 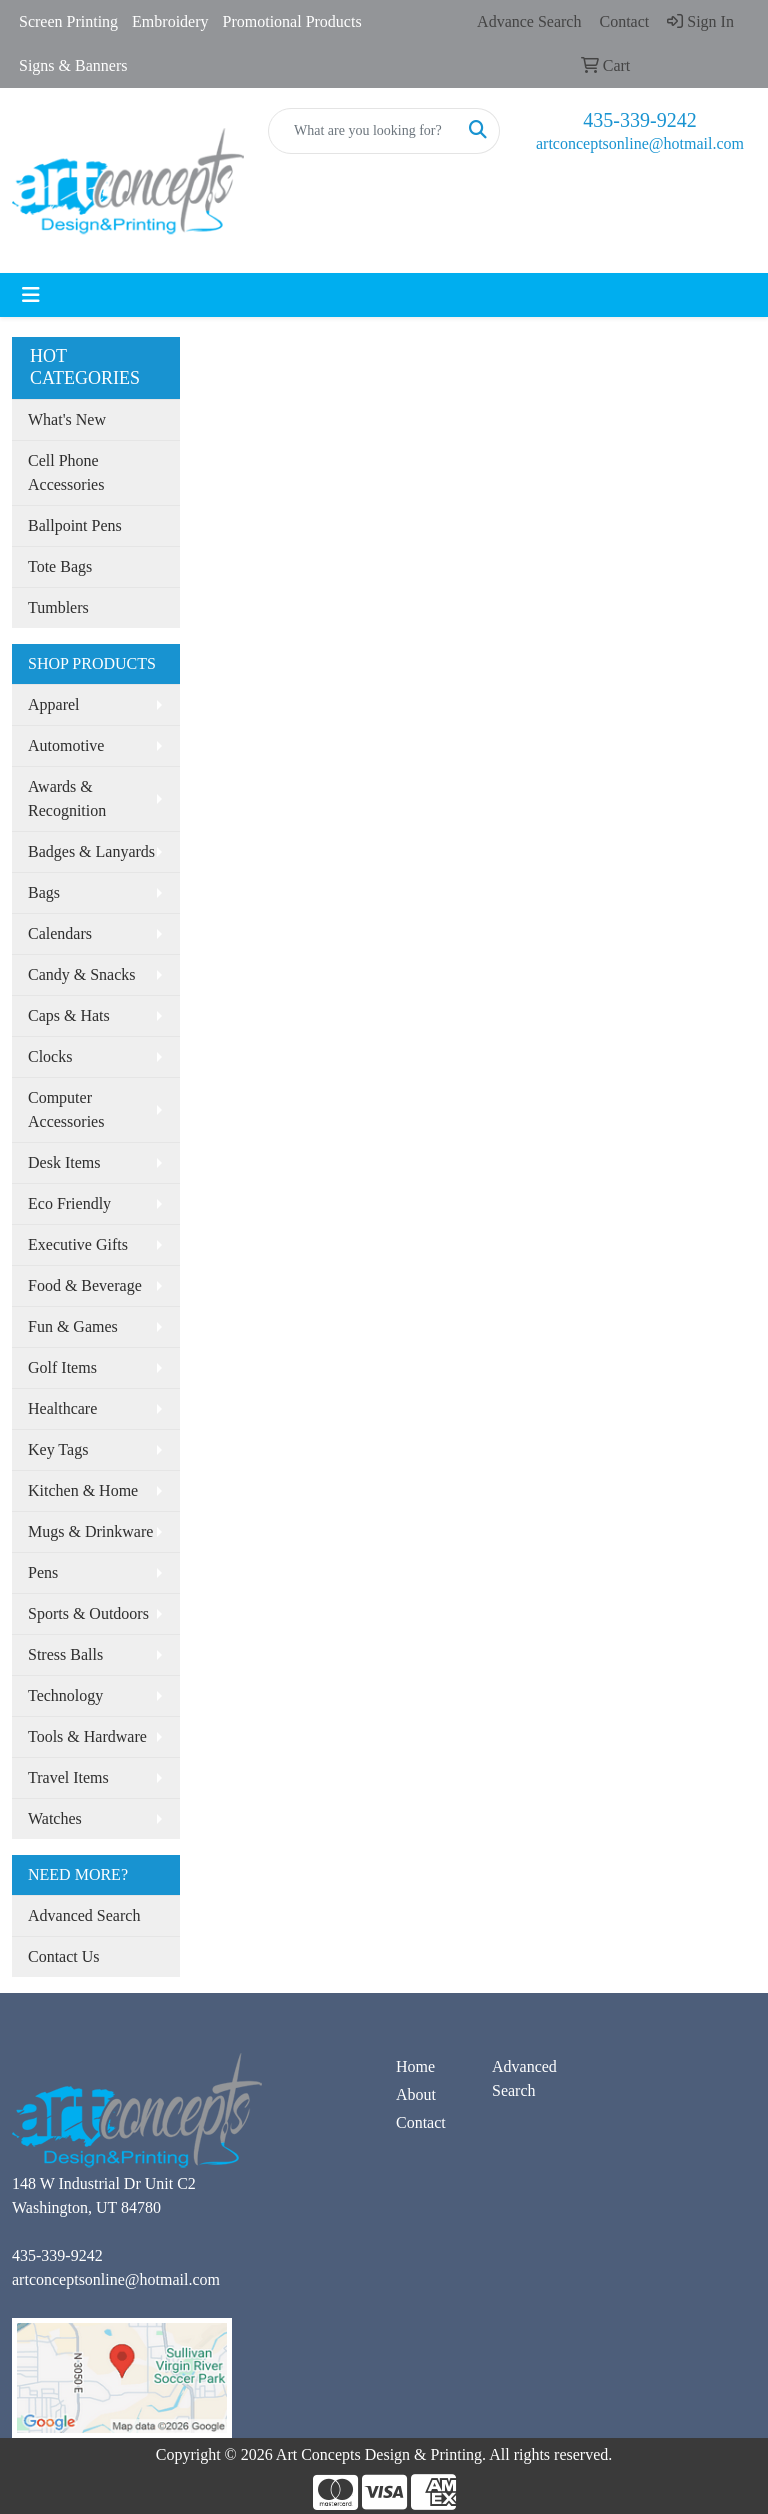 What do you see at coordinates (62, 1367) in the screenshot?
I see `Golf Items` at bounding box center [62, 1367].